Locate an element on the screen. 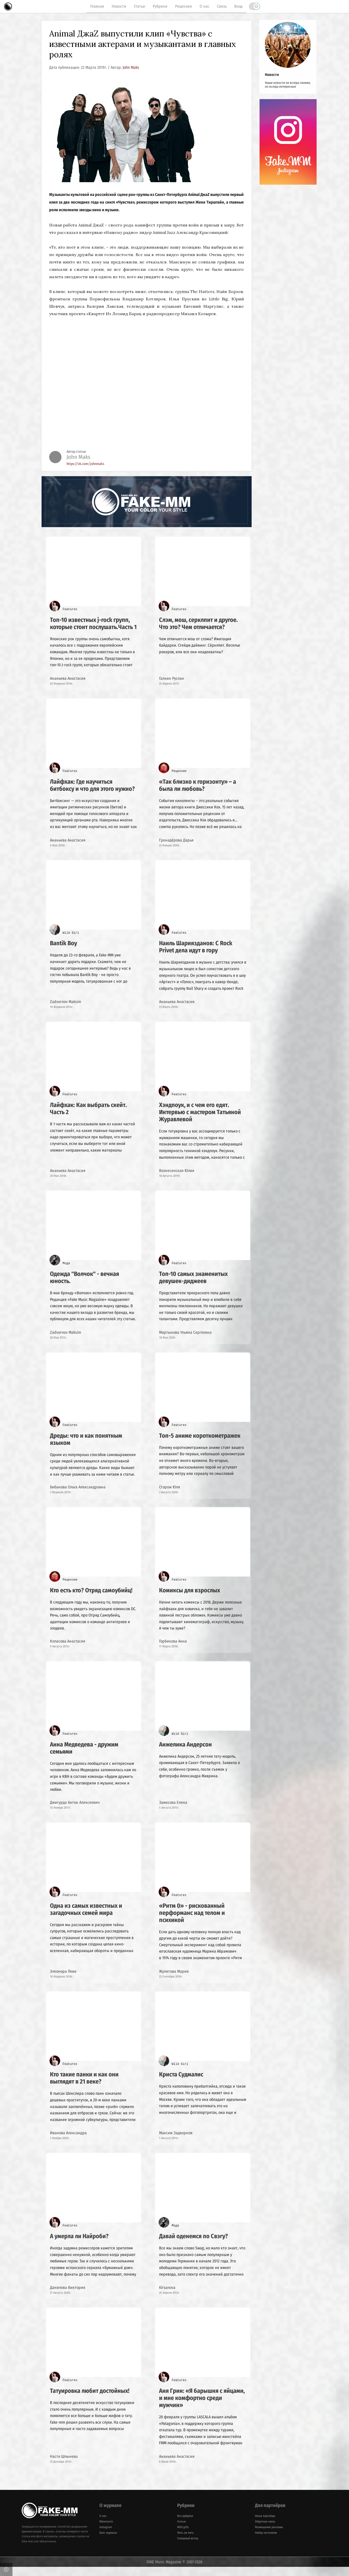 The image size is (349, 2576). Пять на пять is located at coordinates (185, 2542).